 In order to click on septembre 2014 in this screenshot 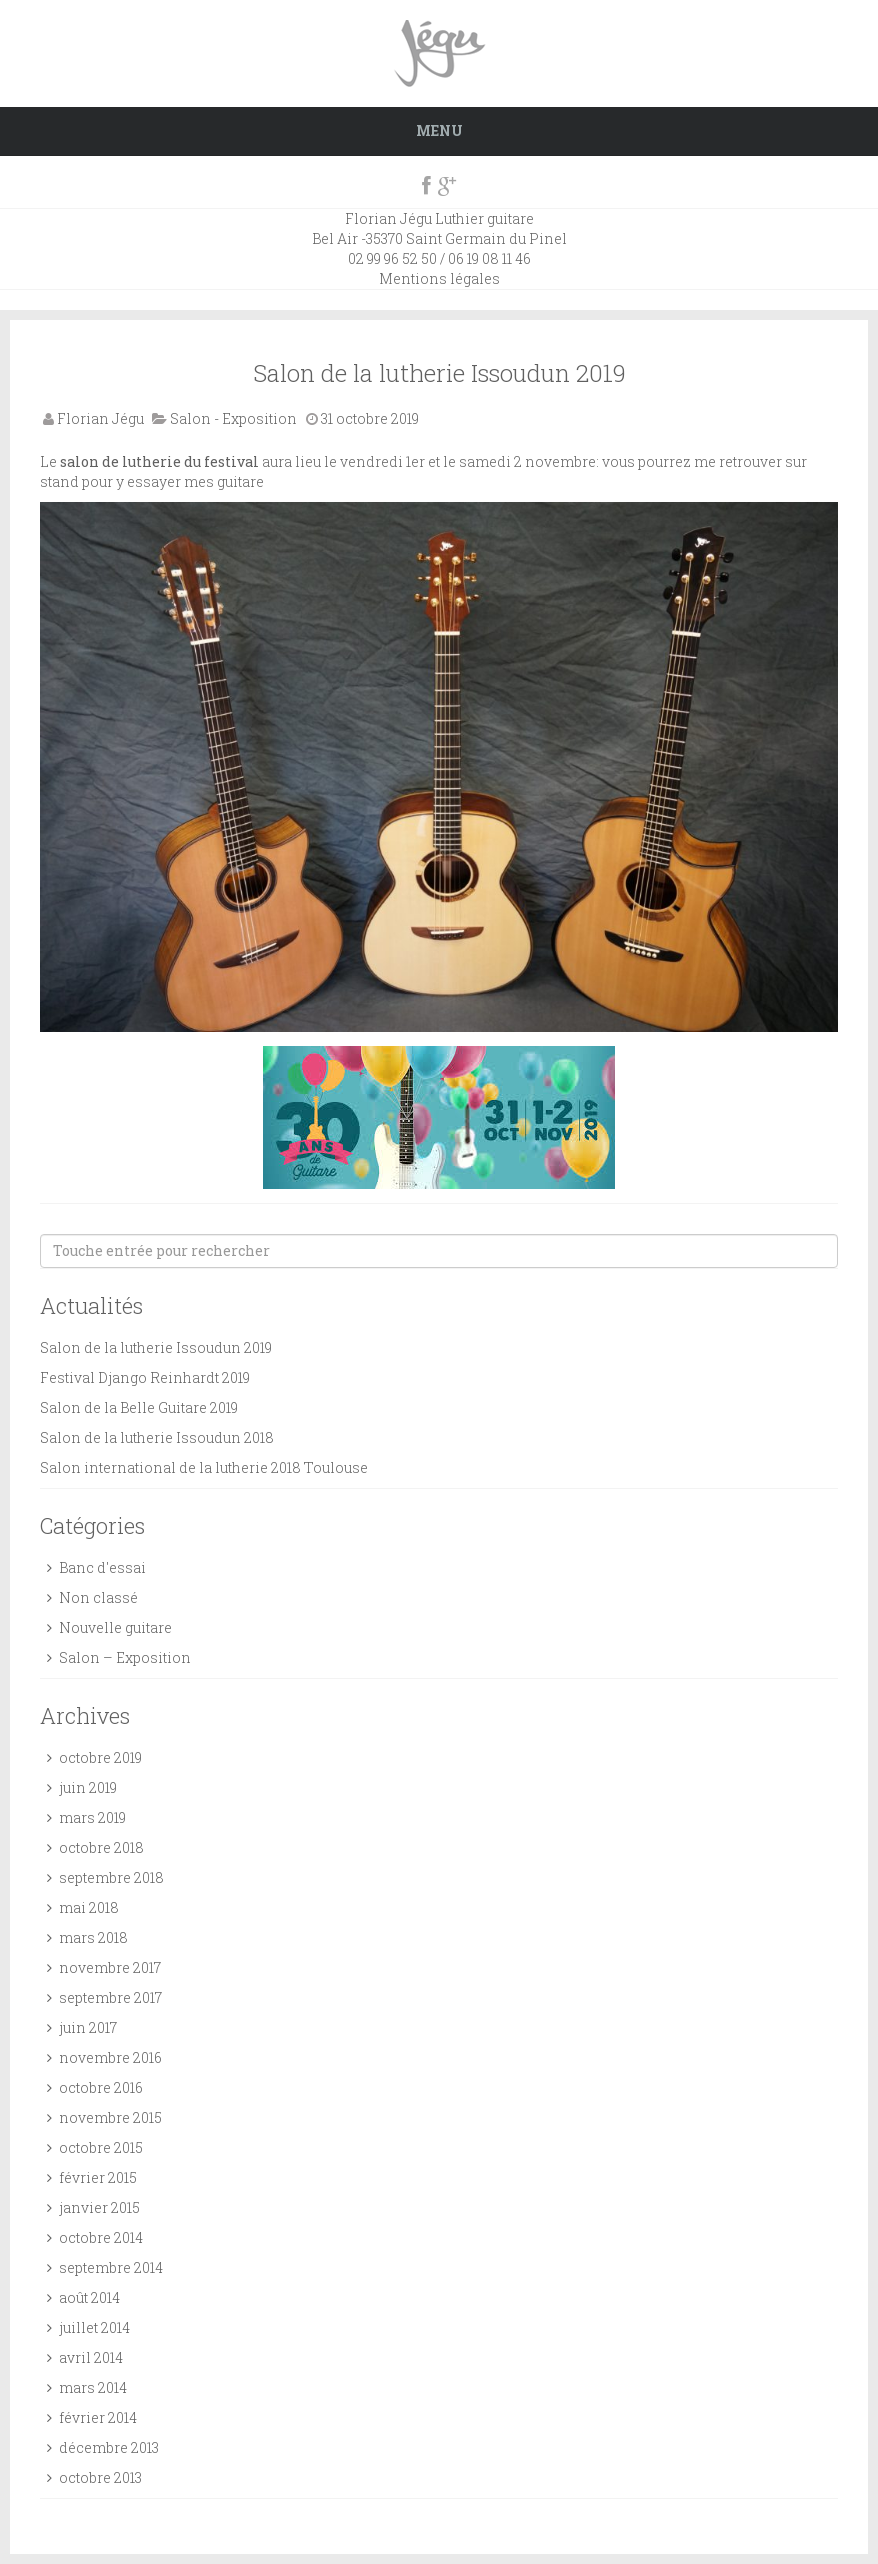, I will do `click(111, 2267)`.